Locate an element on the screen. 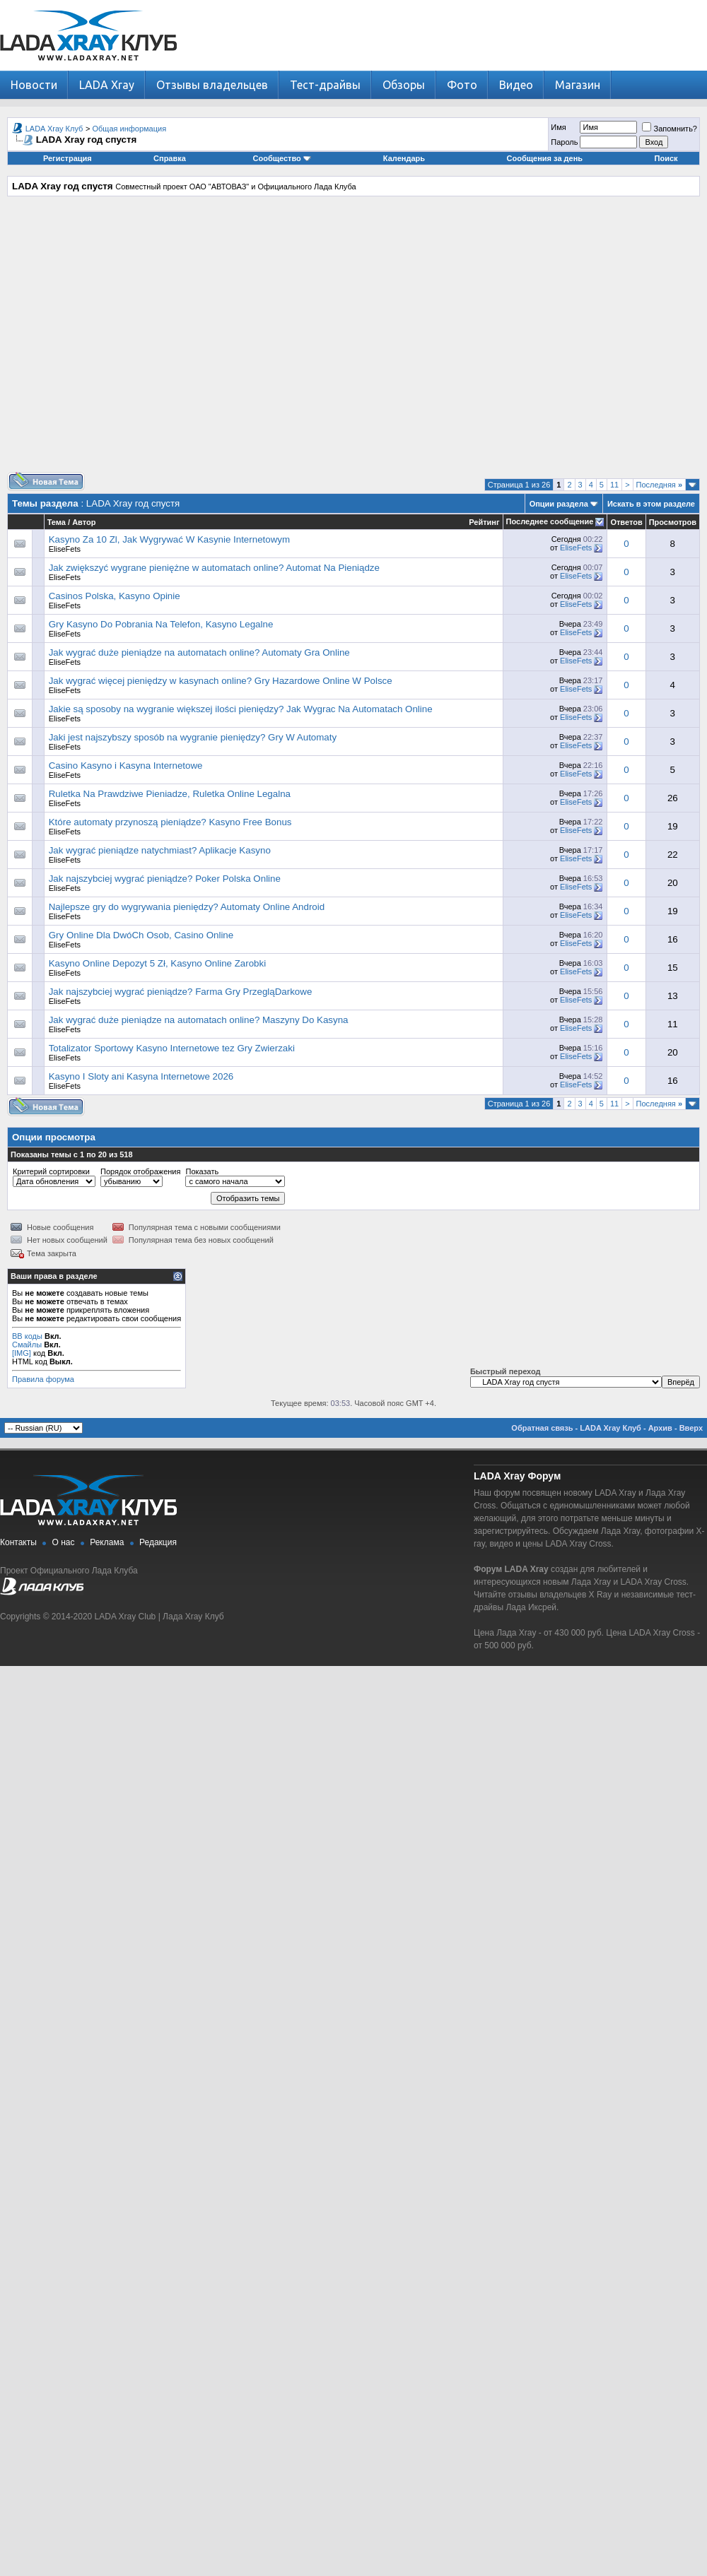 Image resolution: width=707 pixels, height=2576 pixels. Опции раздела is located at coordinates (559, 504).